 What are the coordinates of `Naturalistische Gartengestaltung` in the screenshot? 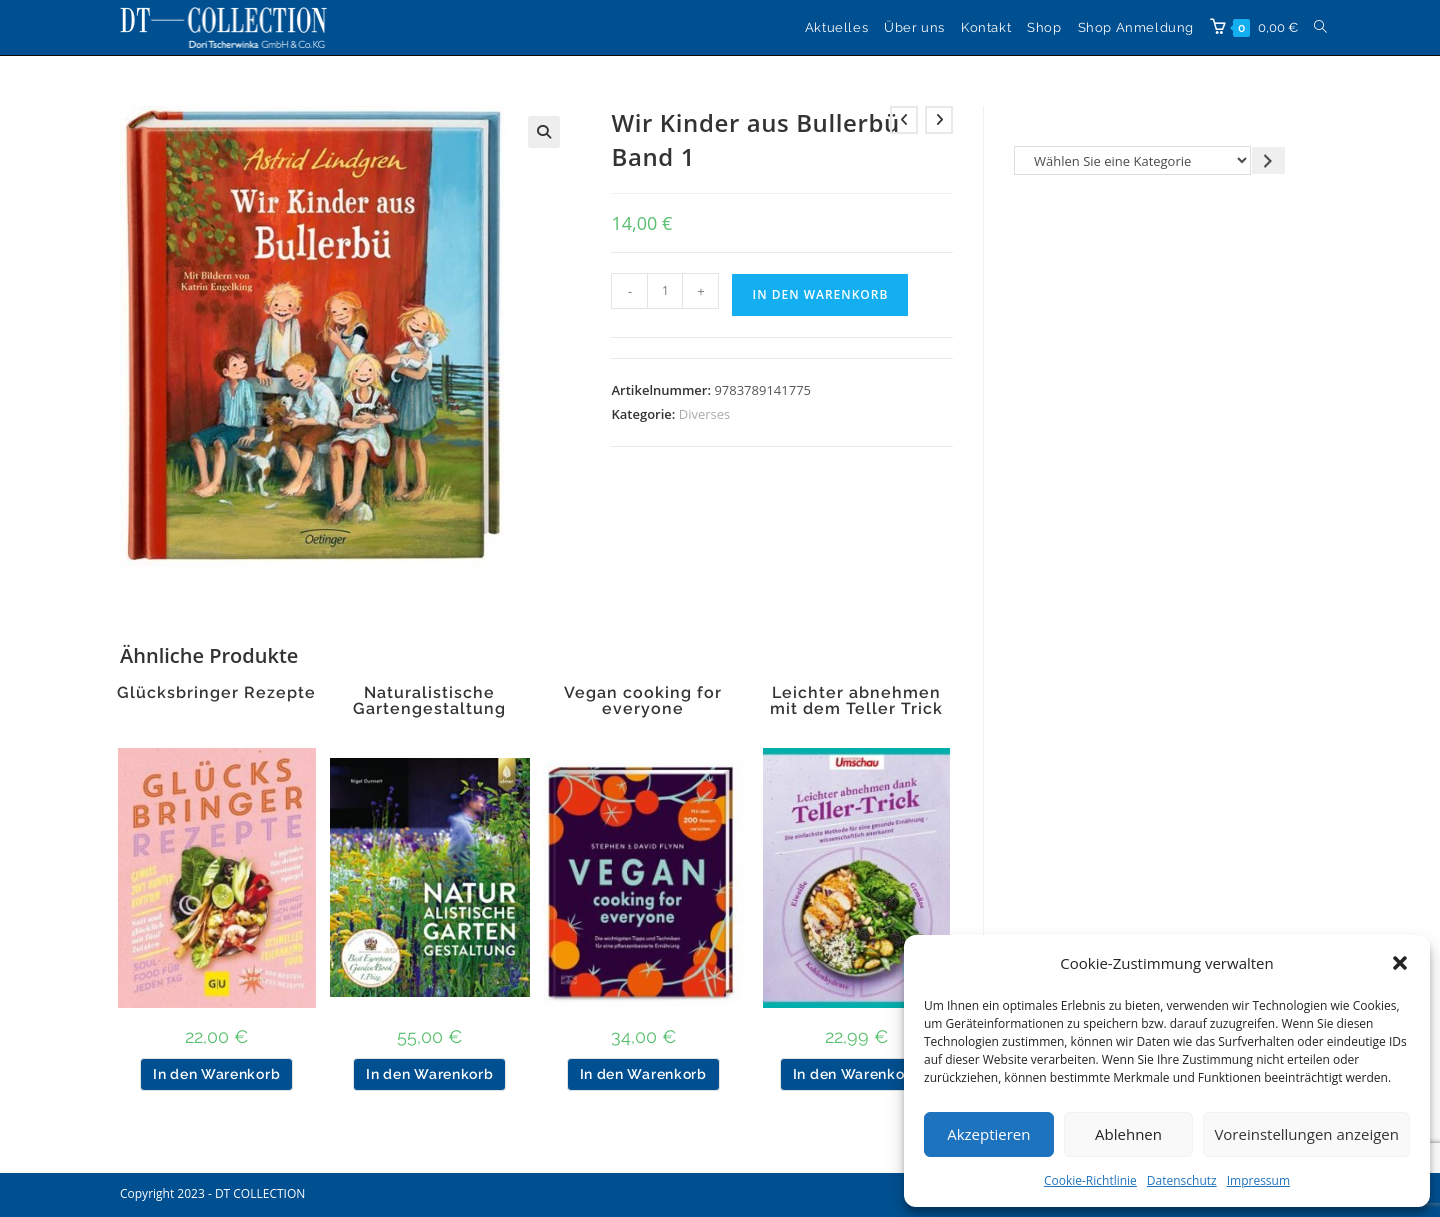 It's located at (429, 701).